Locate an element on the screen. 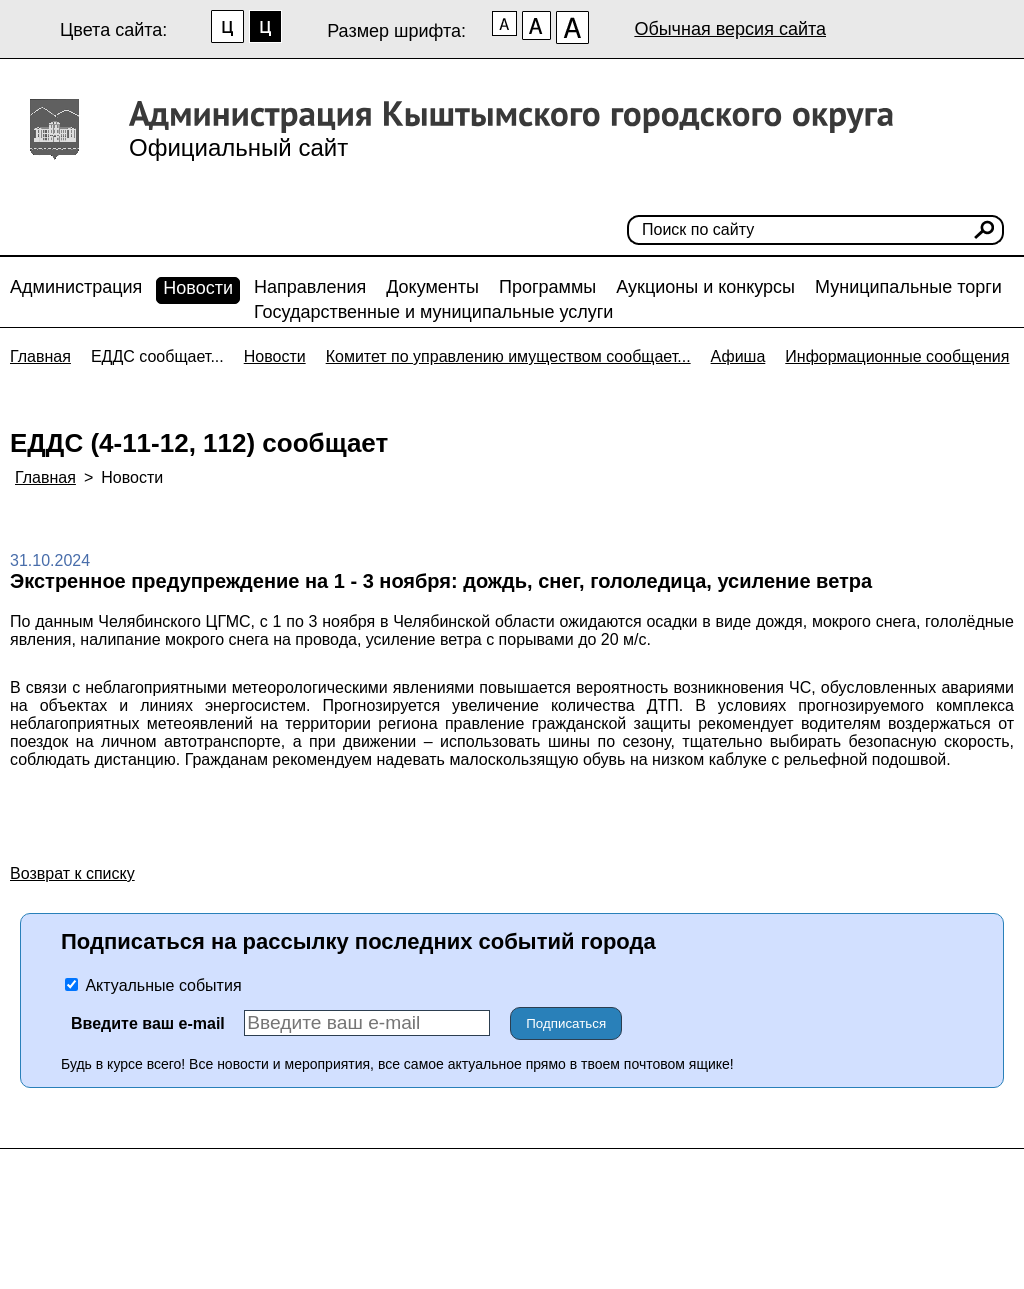 Image resolution: width=1024 pixels, height=1289 pixels. Актуальные события is located at coordinates (153, 985).